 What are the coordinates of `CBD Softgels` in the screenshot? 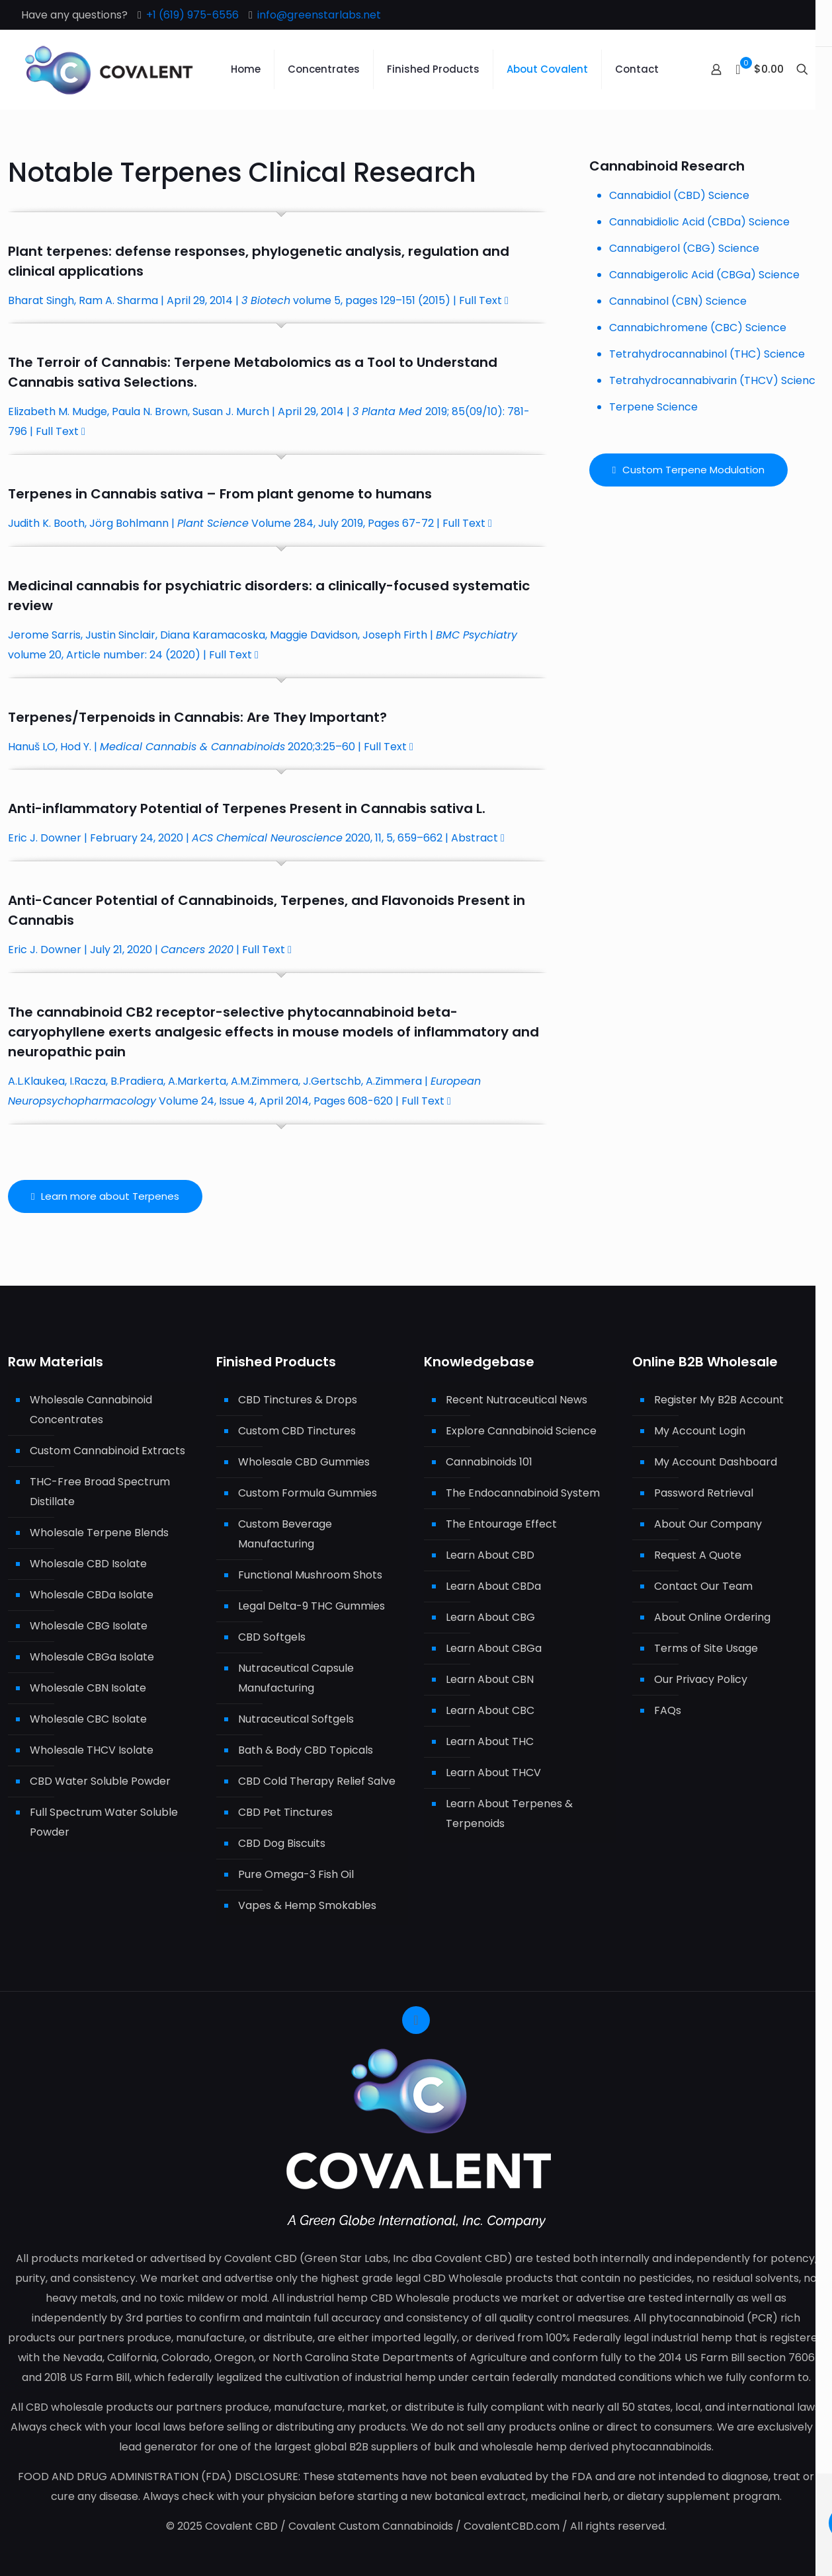 It's located at (272, 1637).